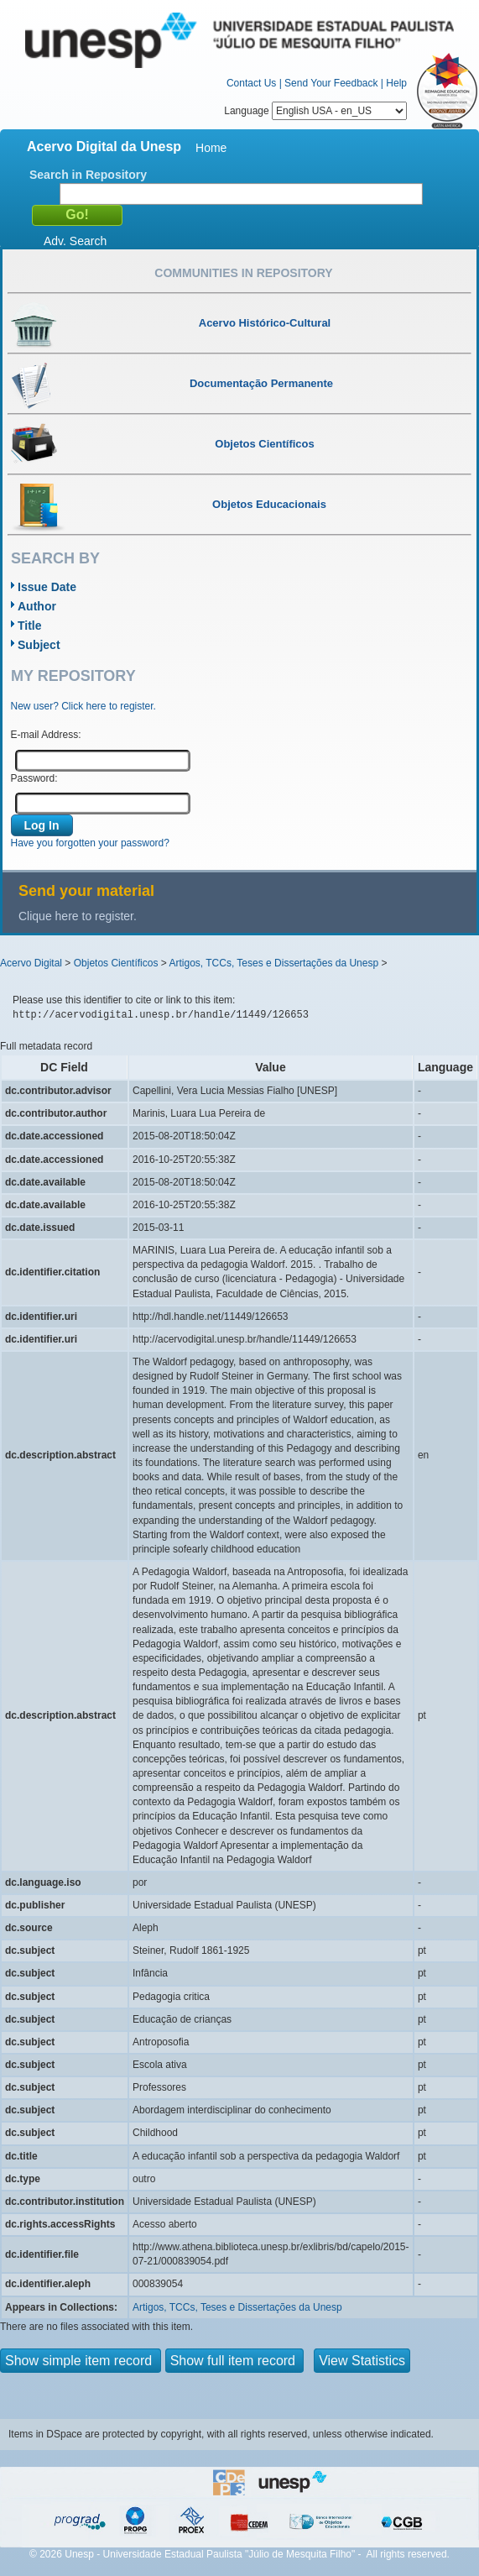 The width and height of the screenshot is (479, 2576). Describe the element at coordinates (80, 2360) in the screenshot. I see `Show simple item record` at that location.